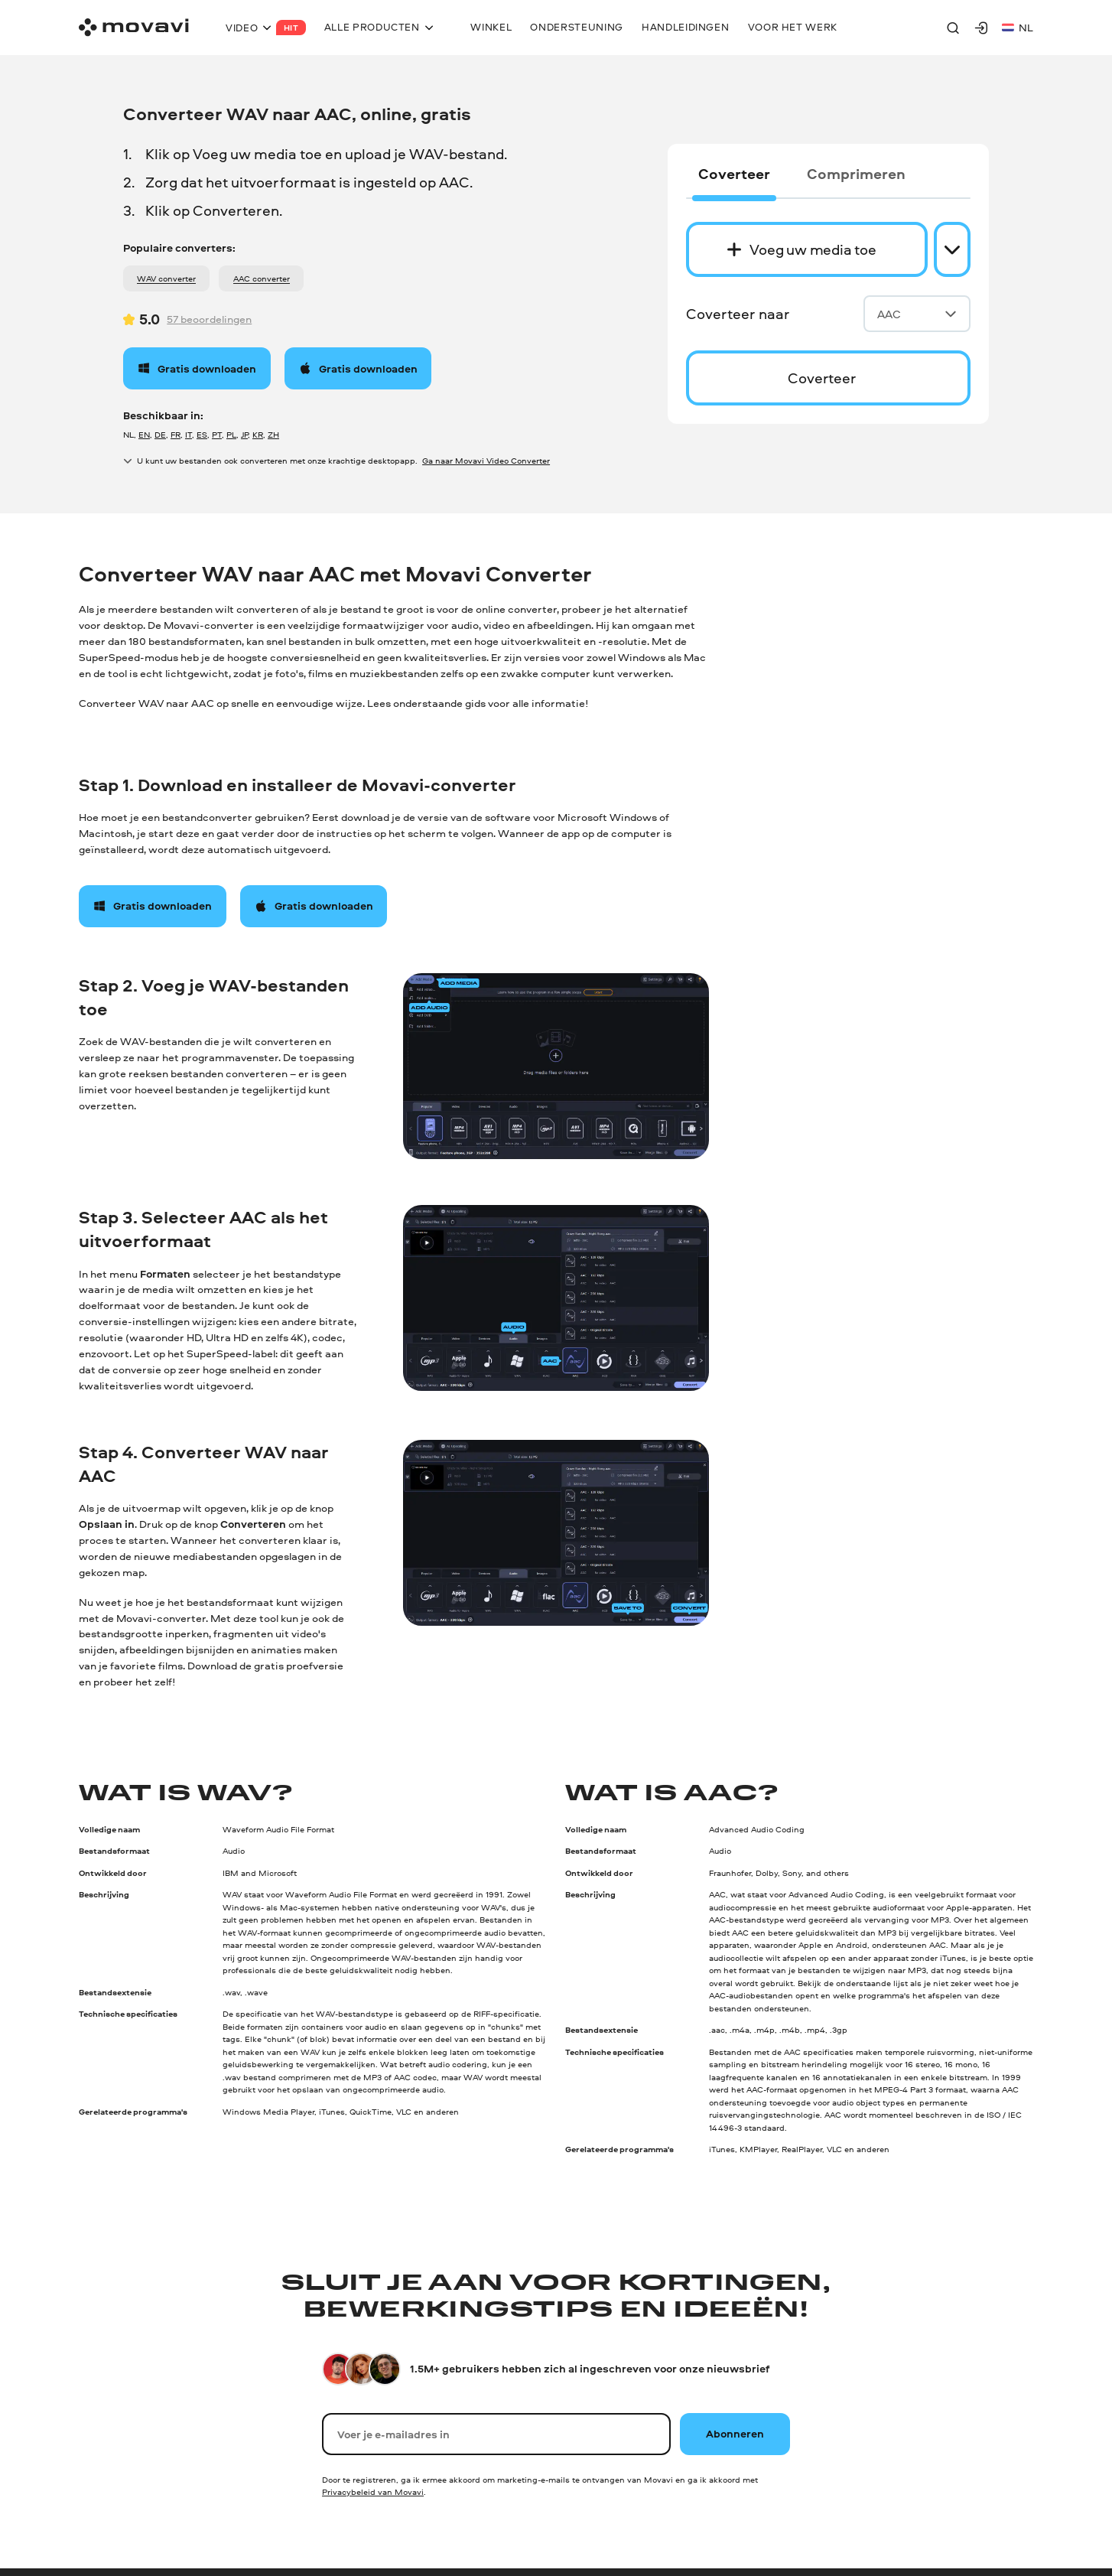 This screenshot has width=1112, height=2576. Describe the element at coordinates (217, 434) in the screenshot. I see `PT` at that location.